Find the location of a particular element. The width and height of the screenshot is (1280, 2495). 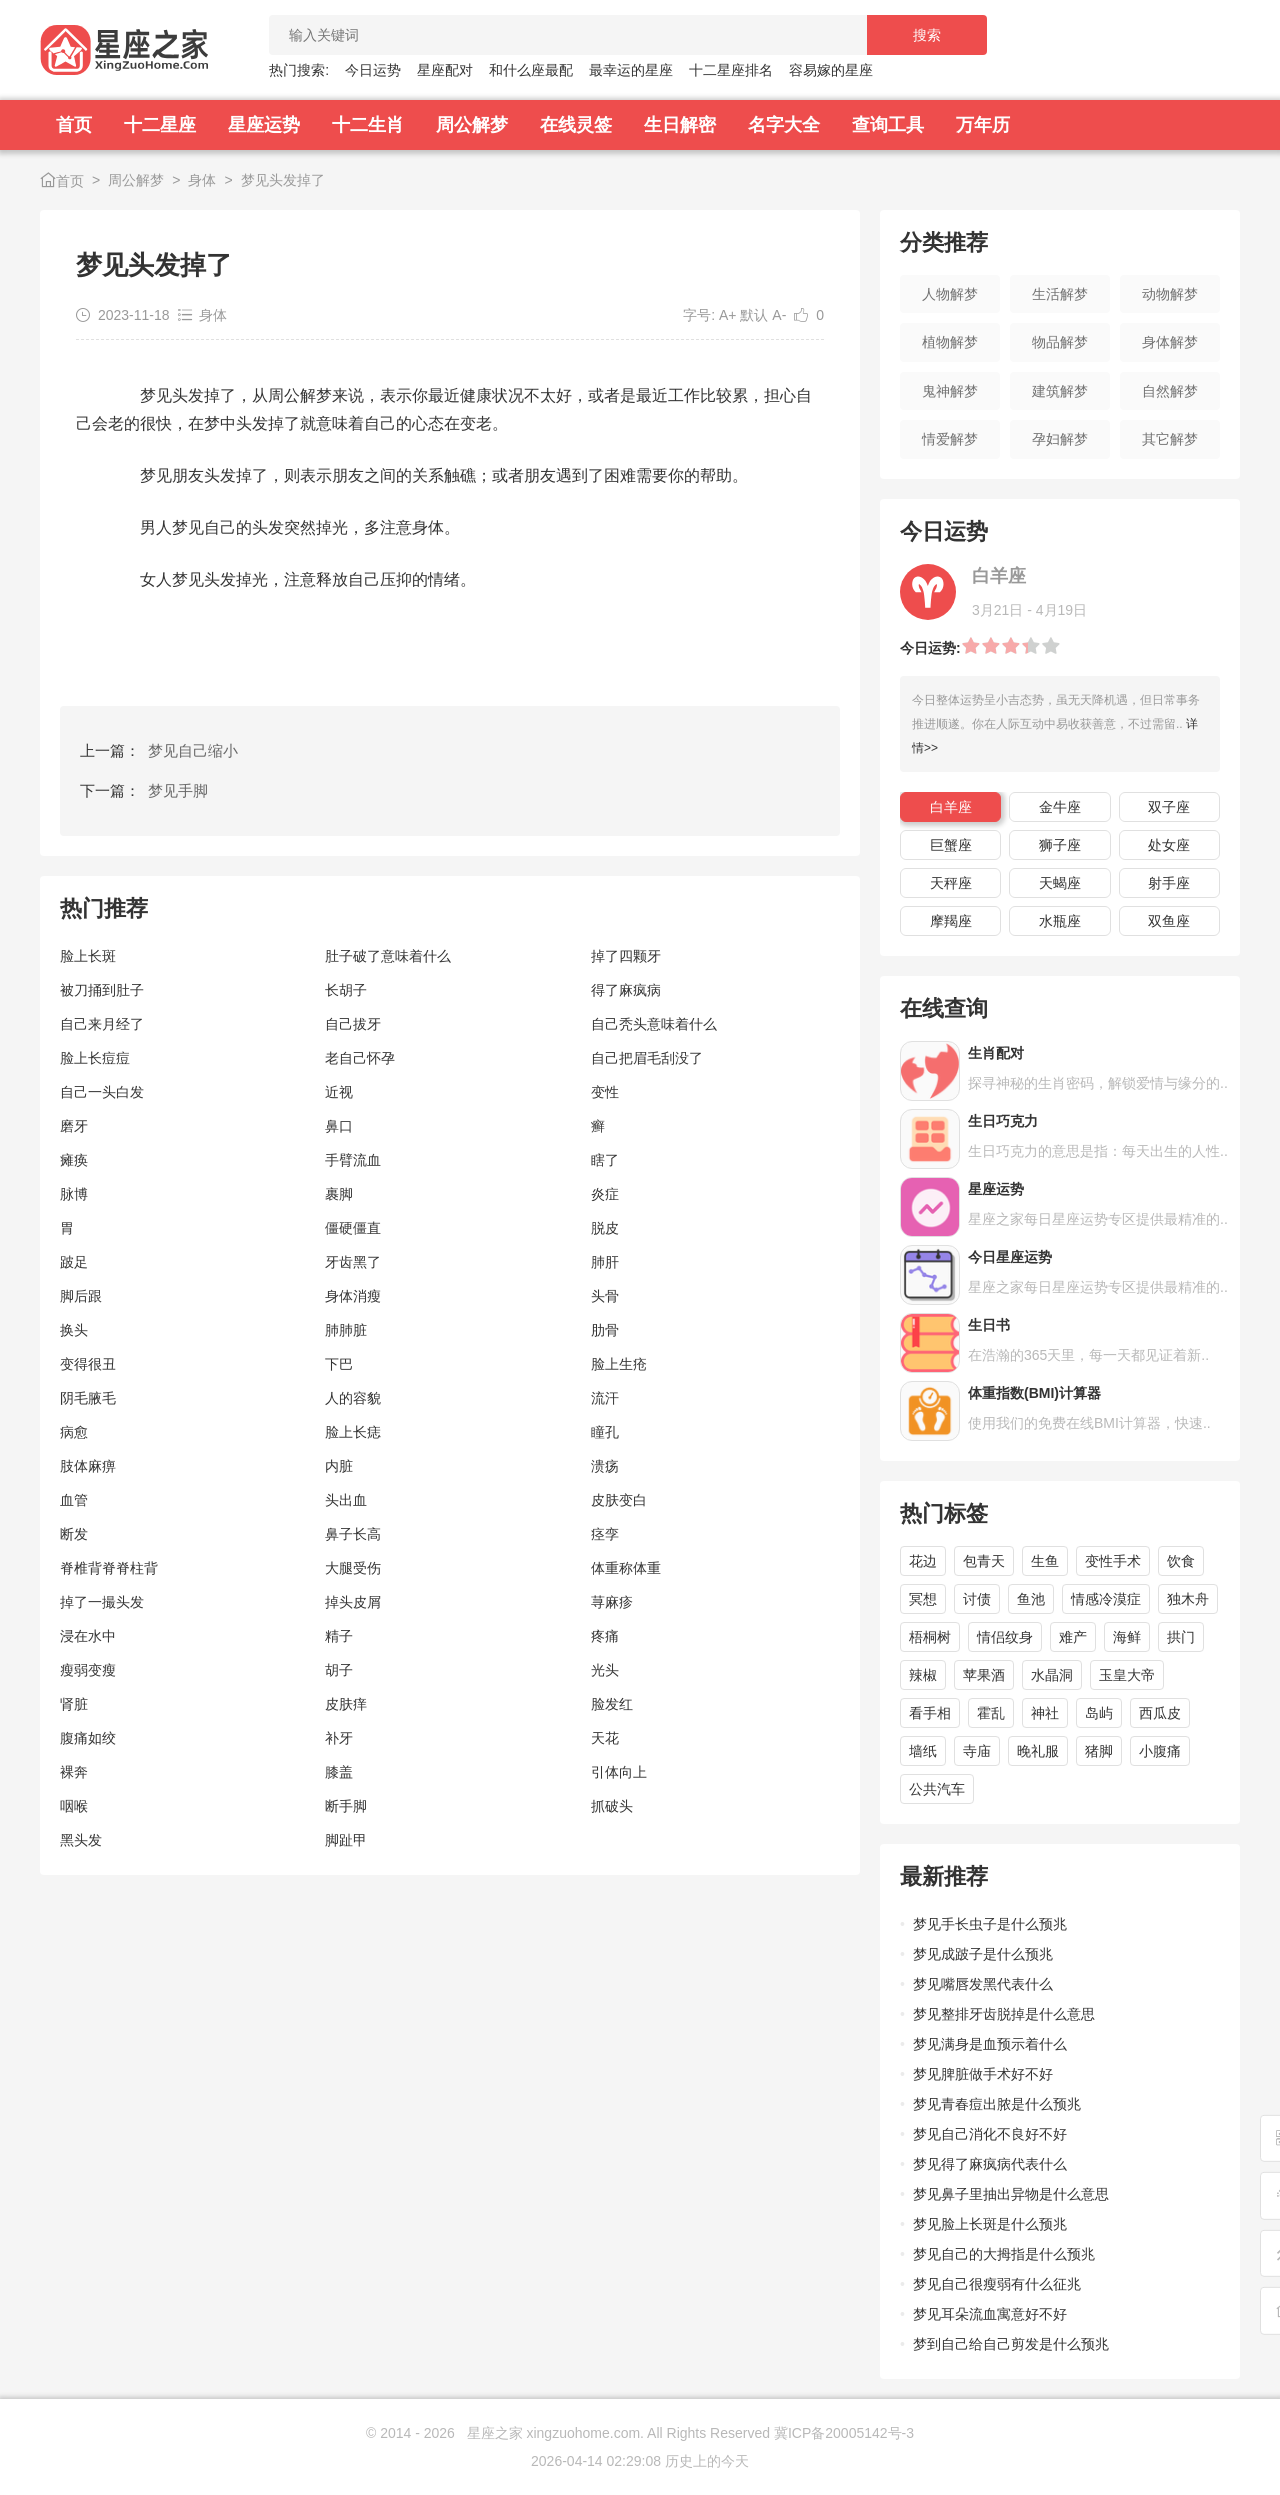

寺庙 is located at coordinates (977, 1751).